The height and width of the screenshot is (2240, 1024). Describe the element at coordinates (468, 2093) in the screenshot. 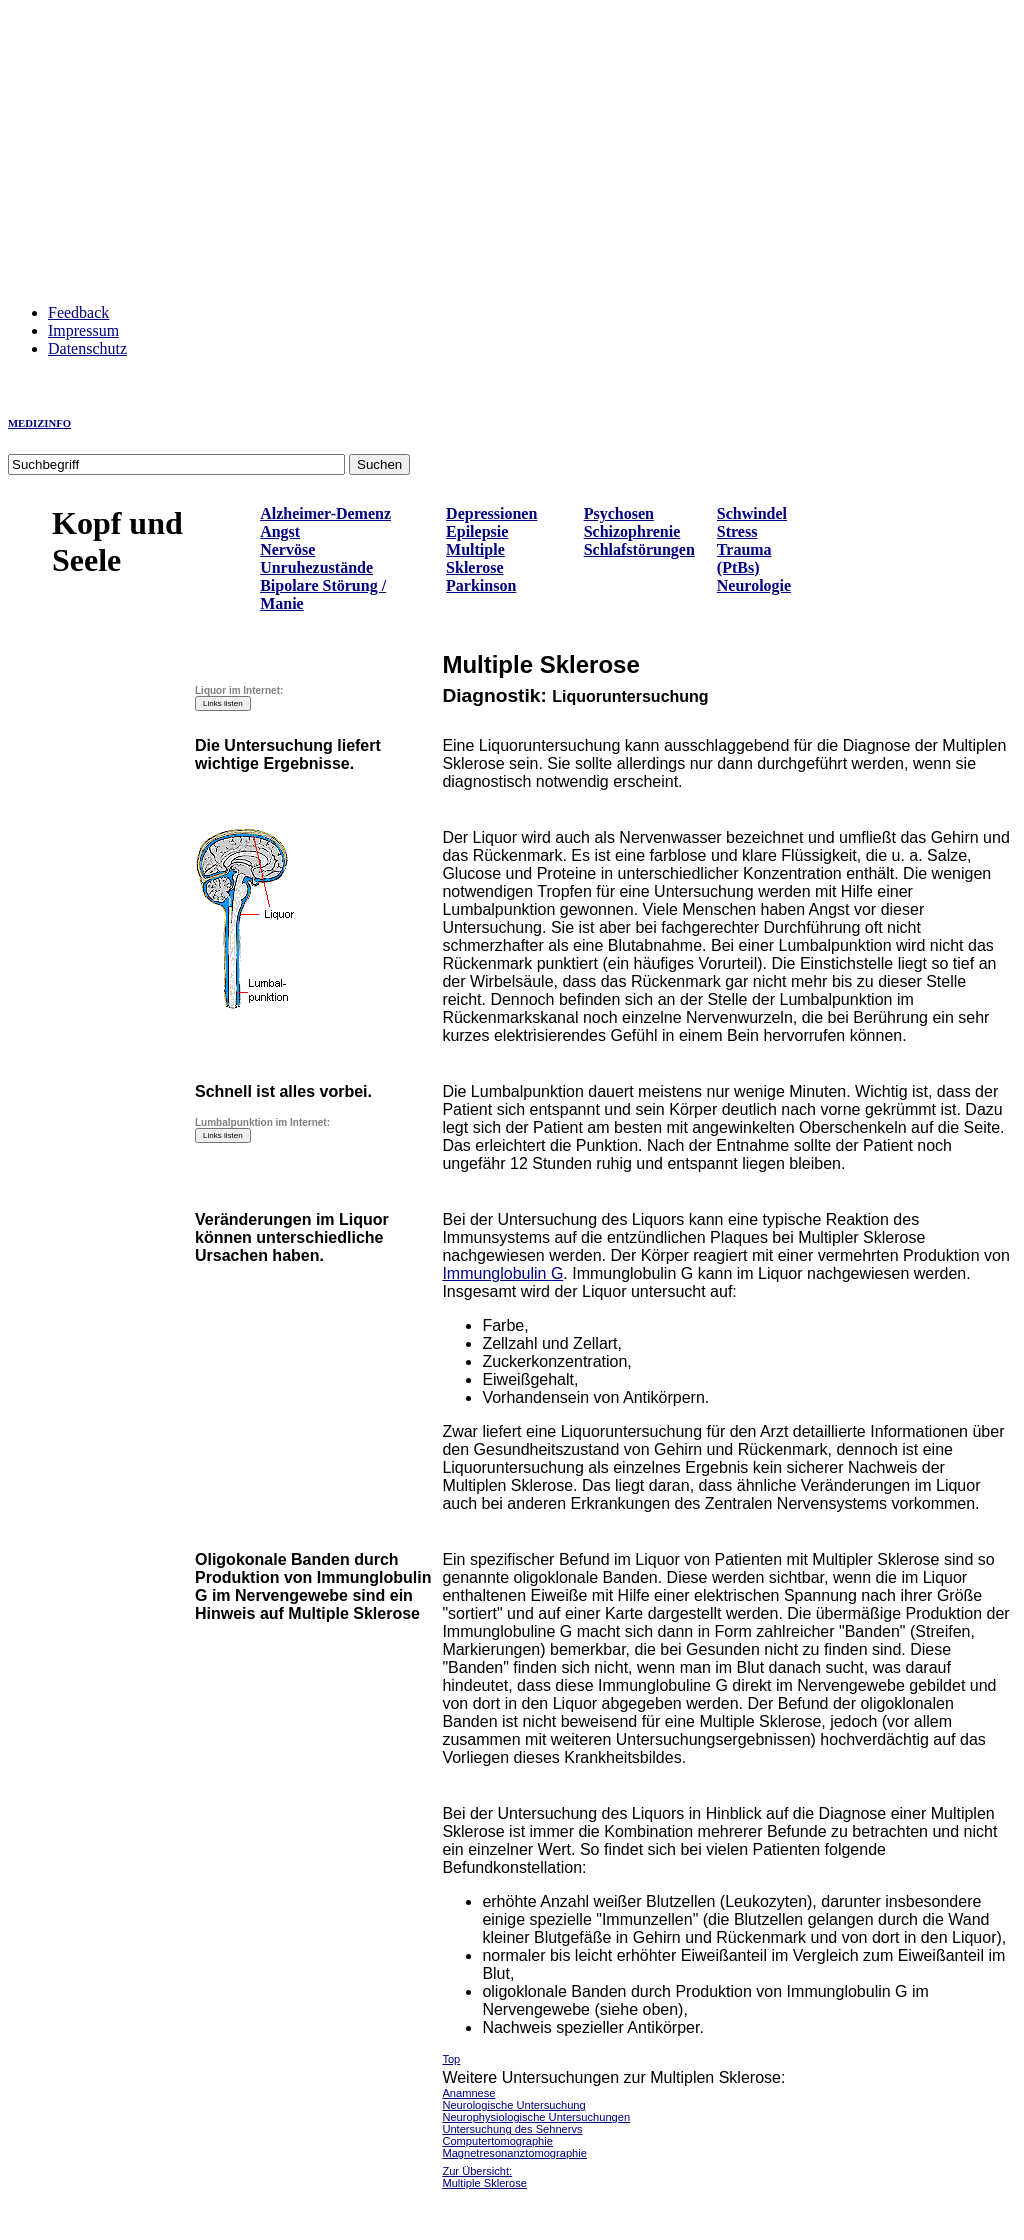

I see `Anamnese` at that location.